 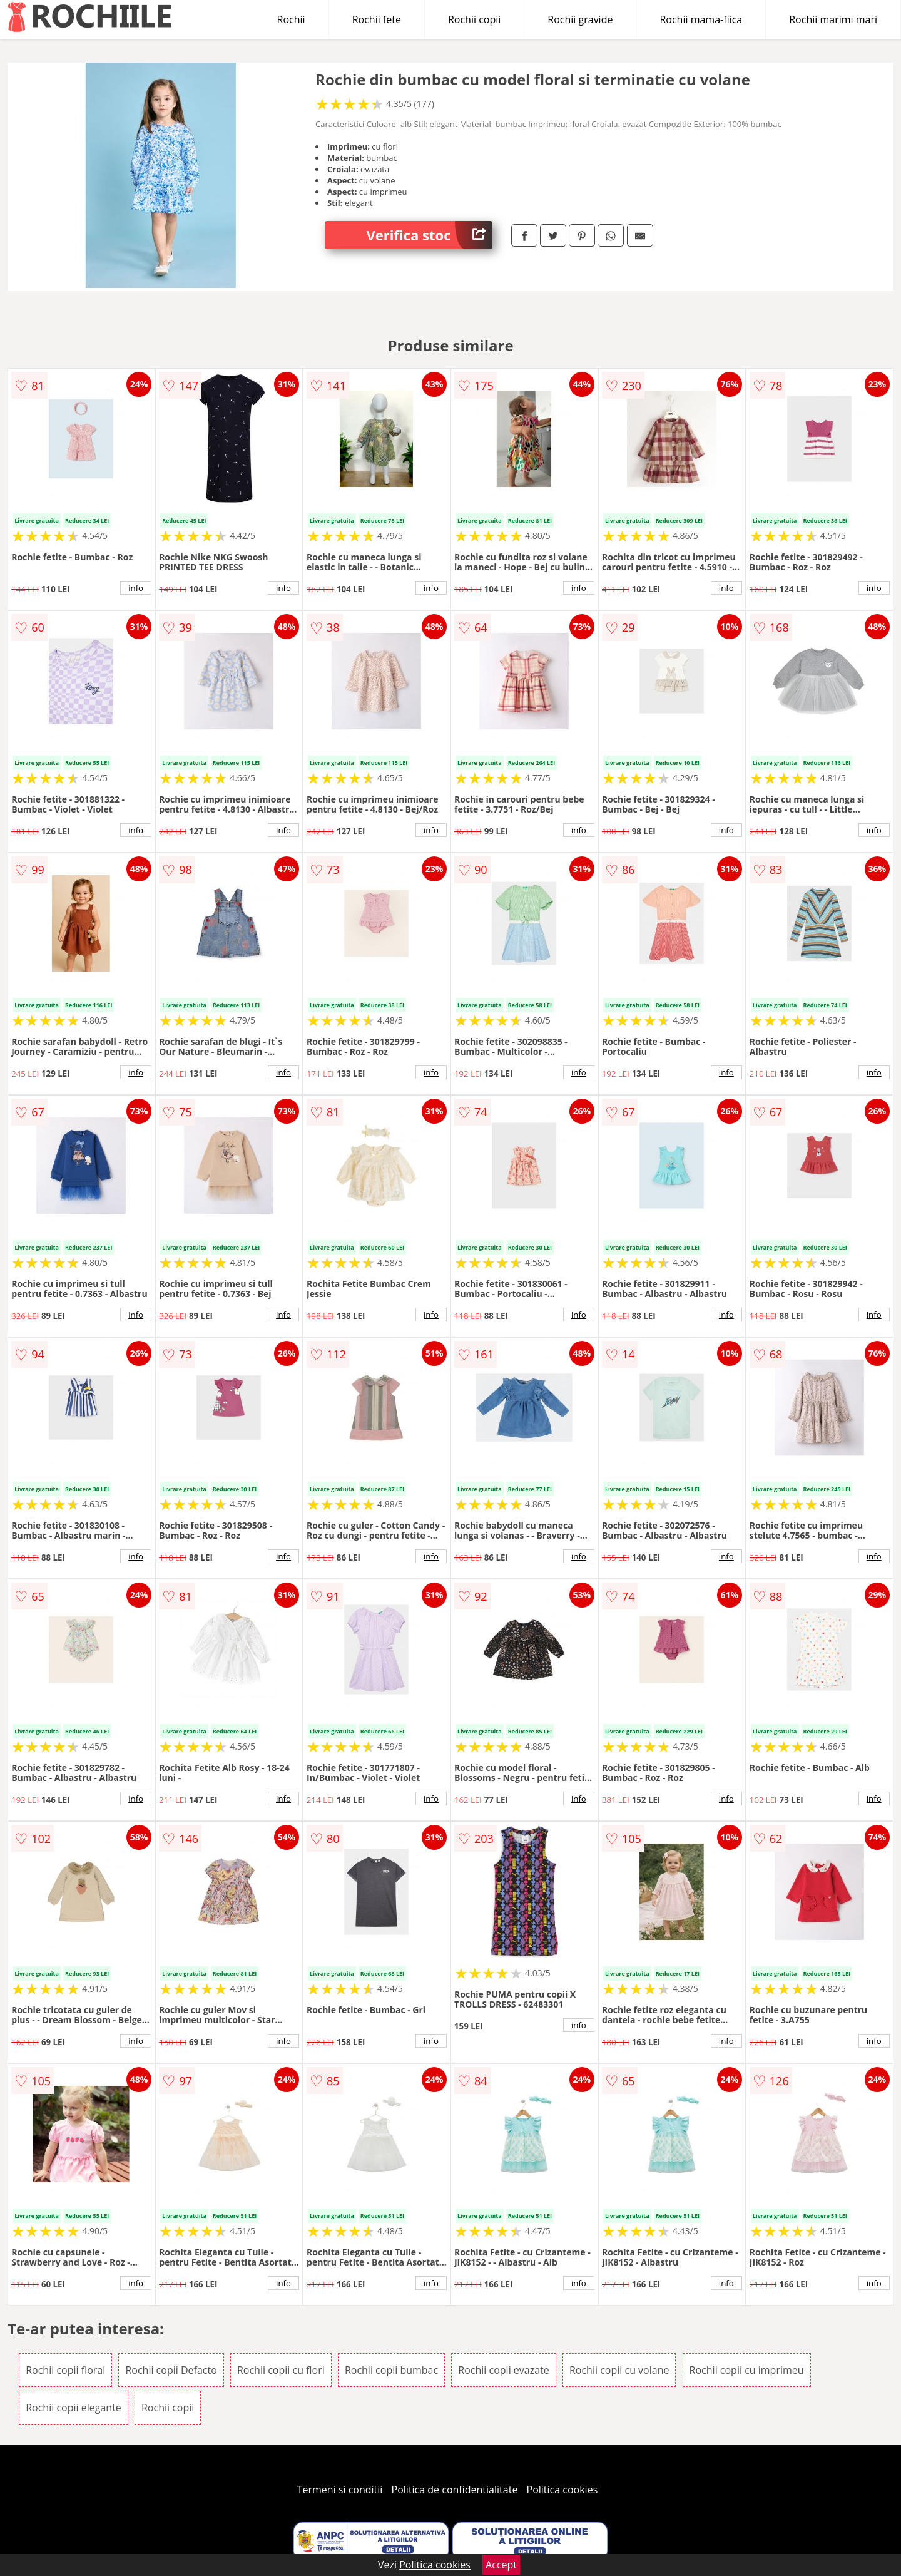 What do you see at coordinates (833, 19) in the screenshot?
I see `Rochii marimi mari` at bounding box center [833, 19].